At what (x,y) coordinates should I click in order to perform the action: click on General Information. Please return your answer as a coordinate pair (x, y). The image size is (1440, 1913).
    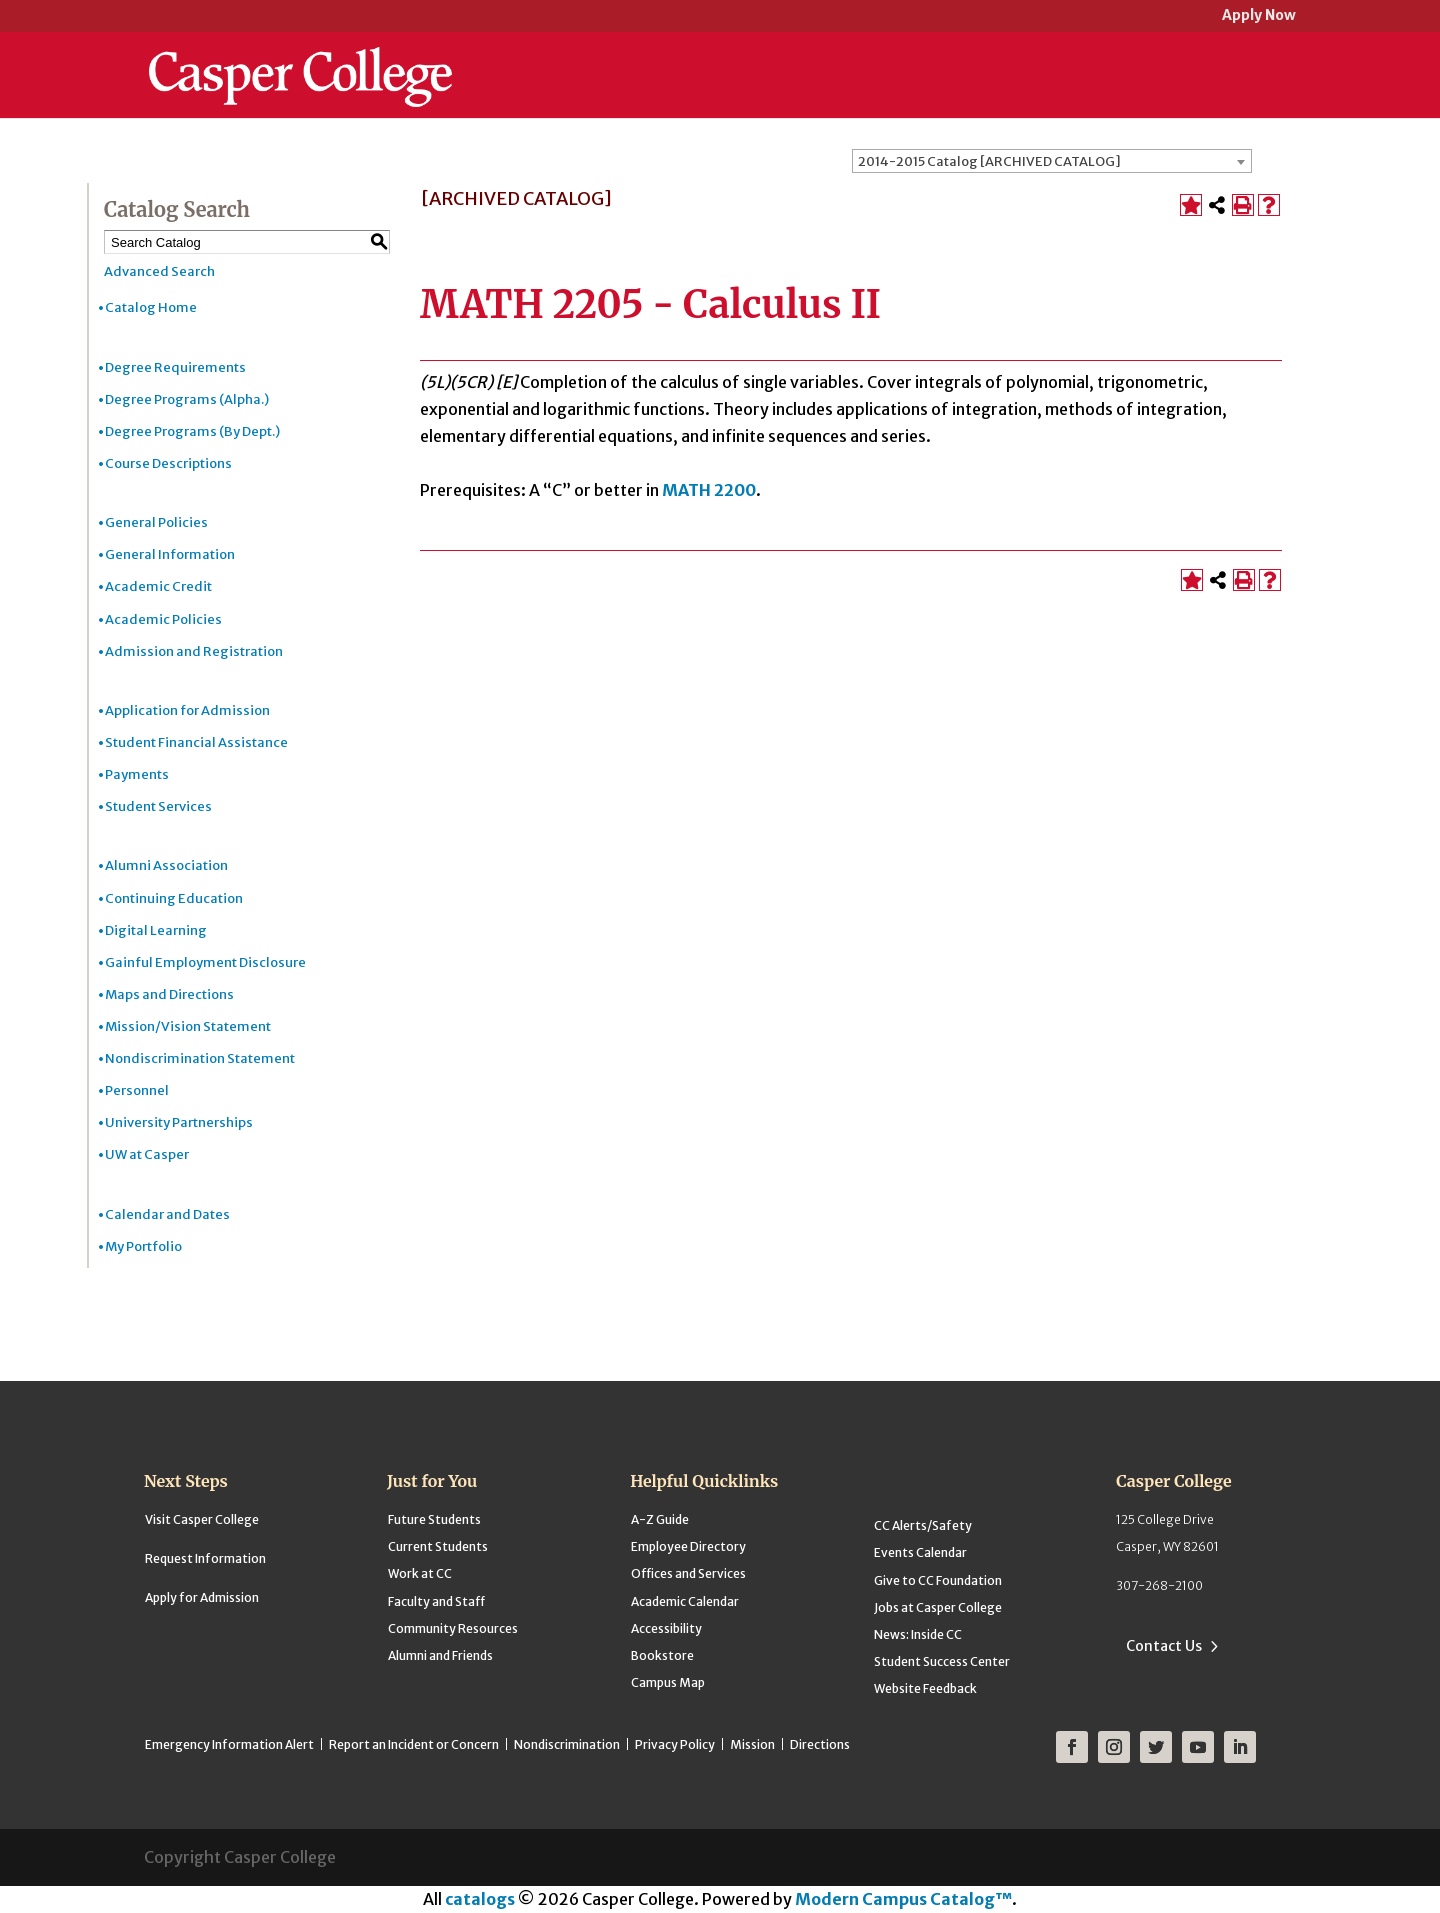
    Looking at the image, I should click on (170, 554).